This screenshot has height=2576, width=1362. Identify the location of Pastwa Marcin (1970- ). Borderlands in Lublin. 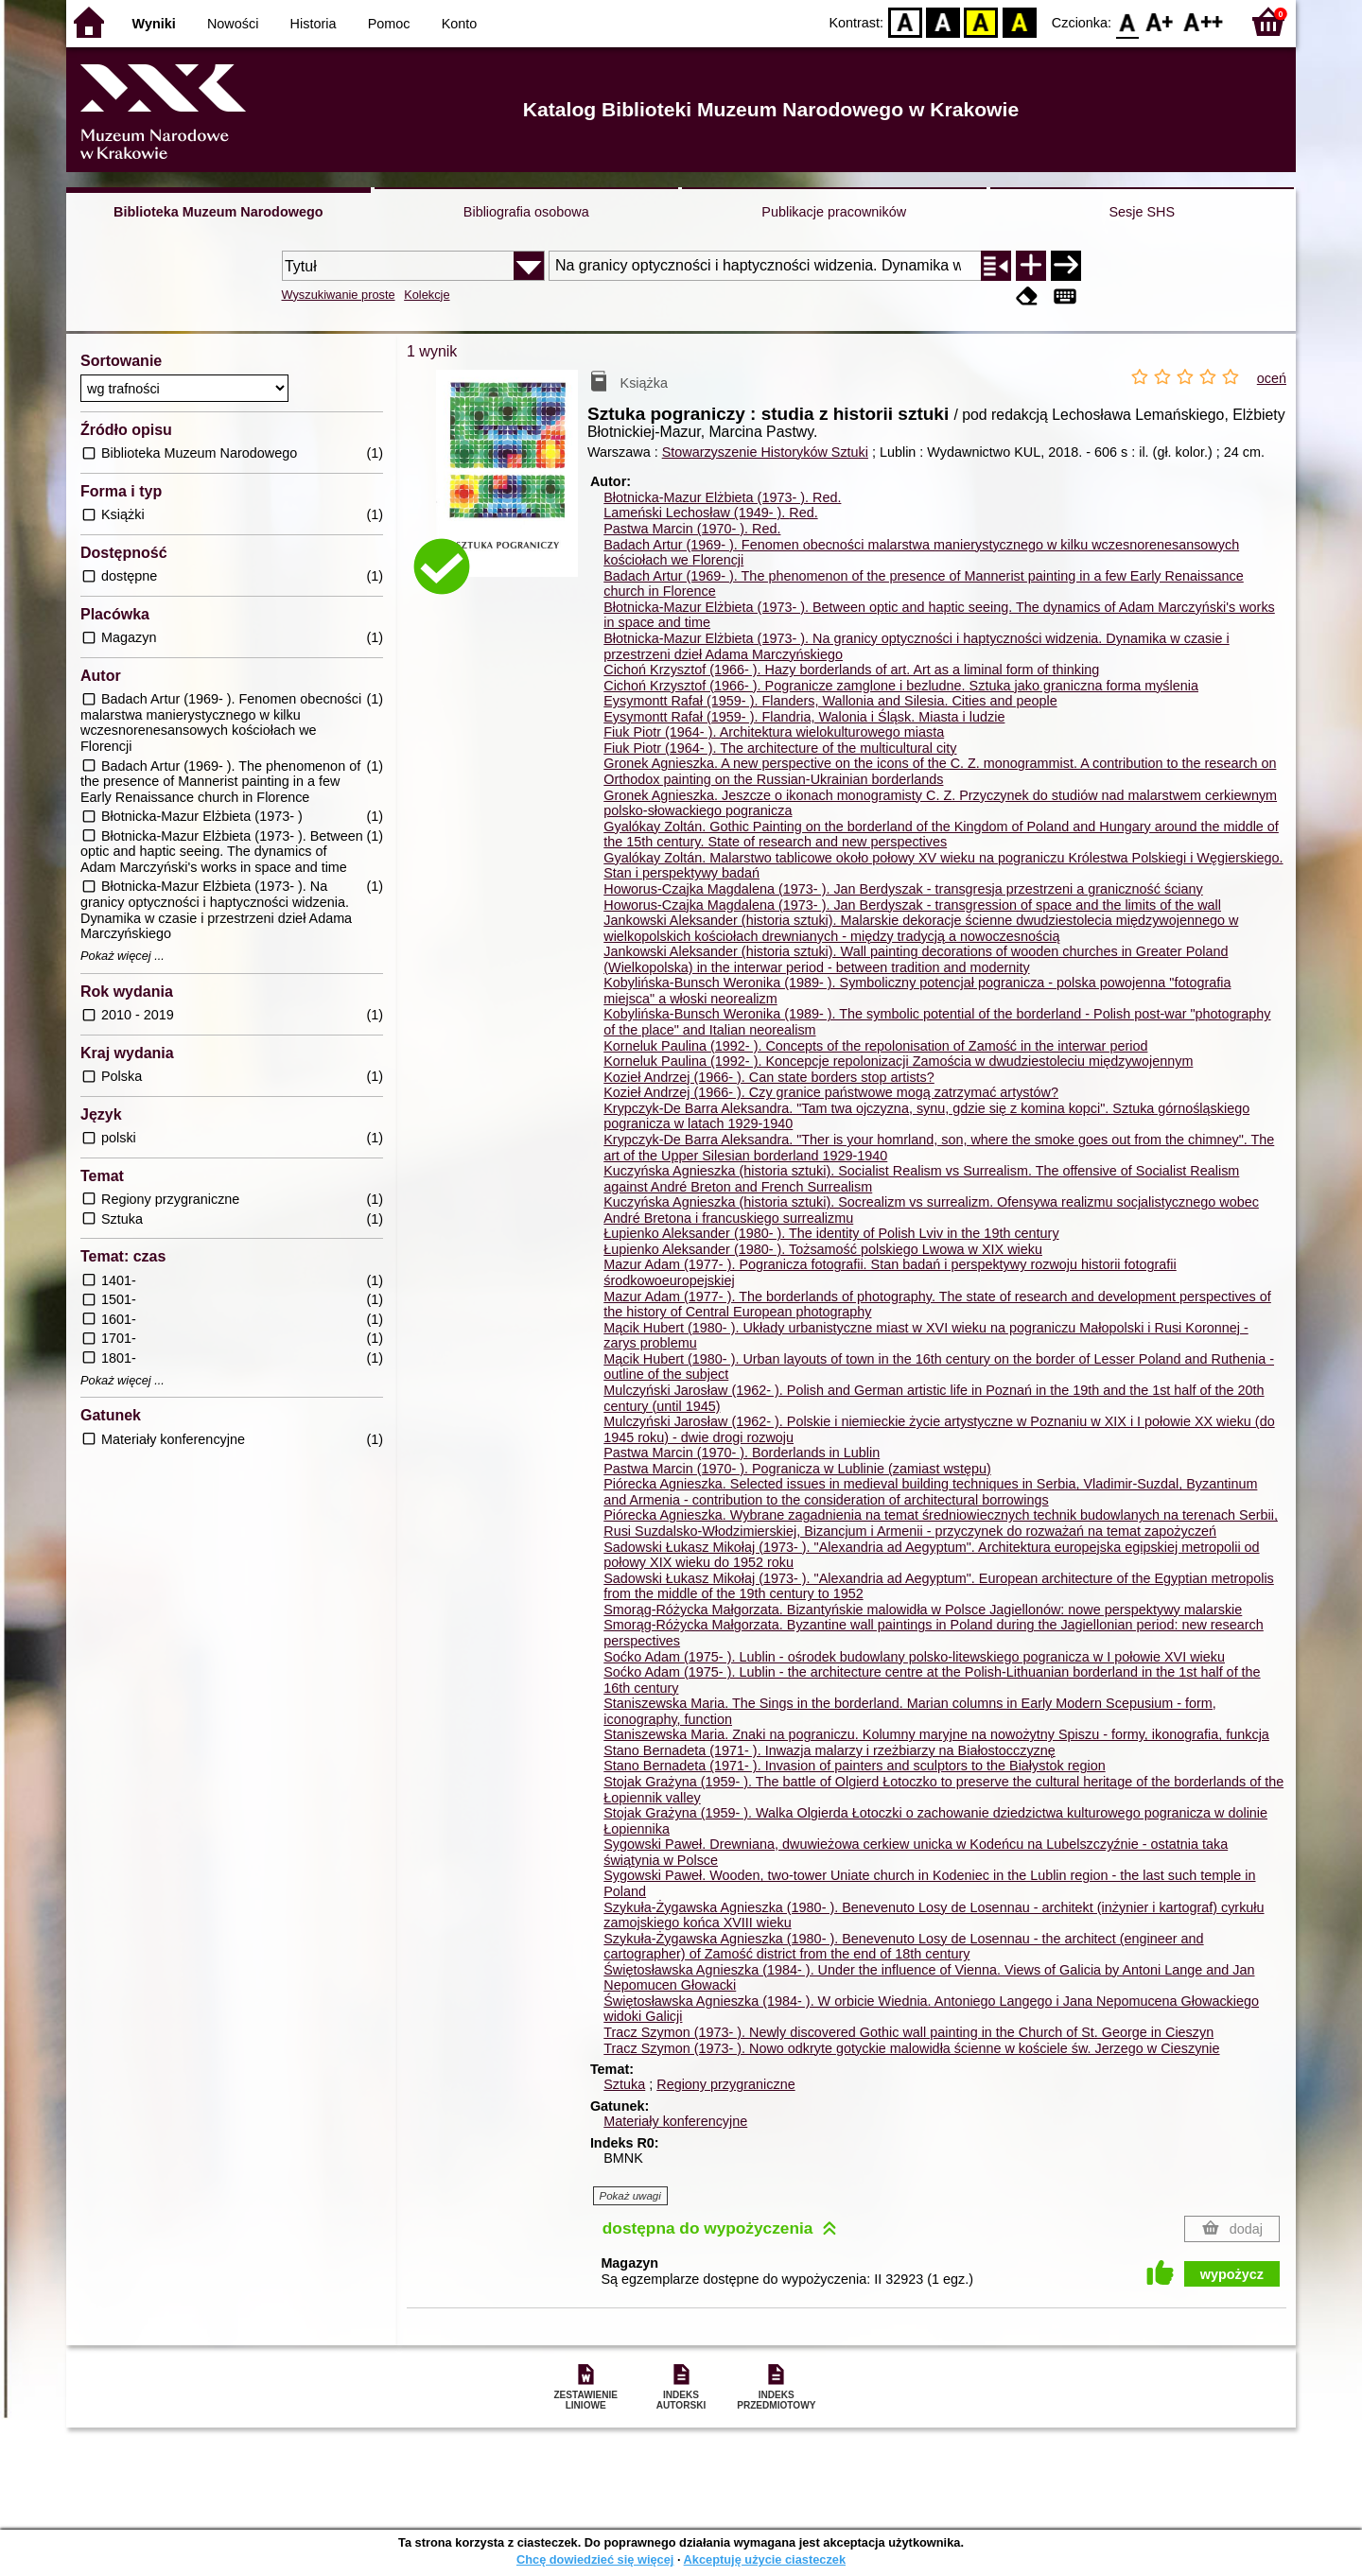
(741, 1452).